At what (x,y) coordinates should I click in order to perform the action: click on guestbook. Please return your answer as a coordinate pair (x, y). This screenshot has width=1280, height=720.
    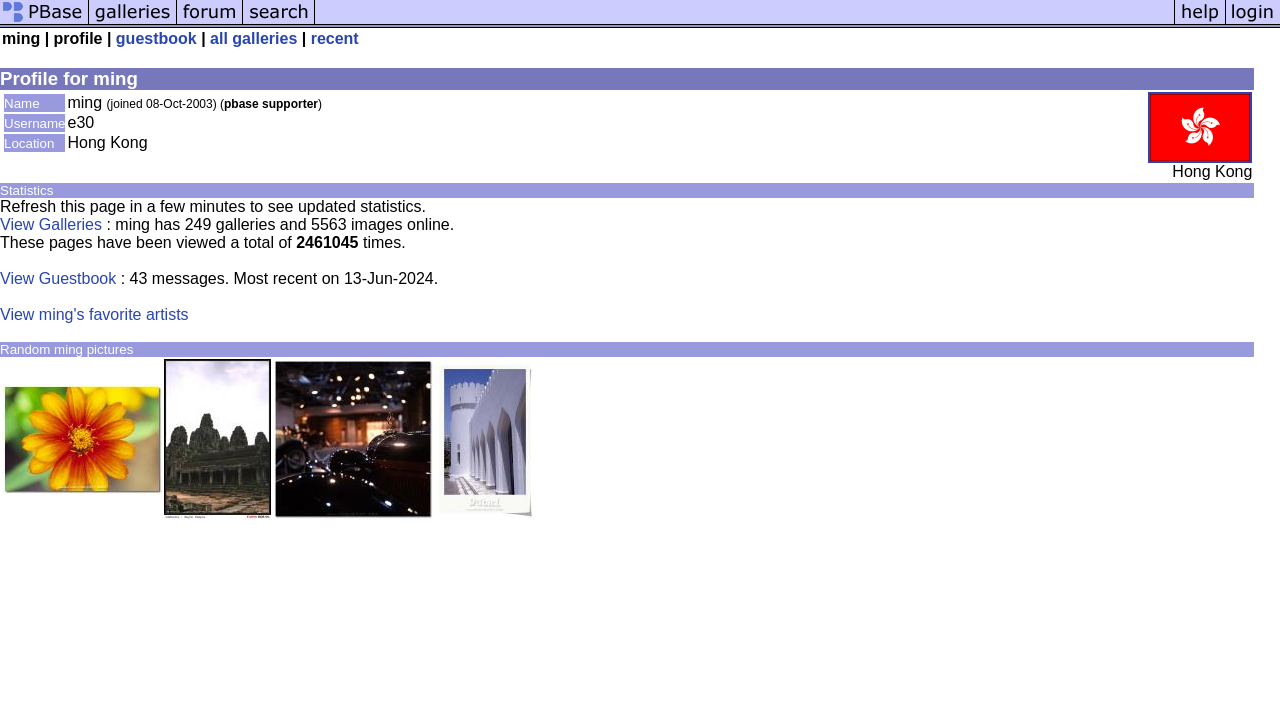
    Looking at the image, I should click on (156, 38).